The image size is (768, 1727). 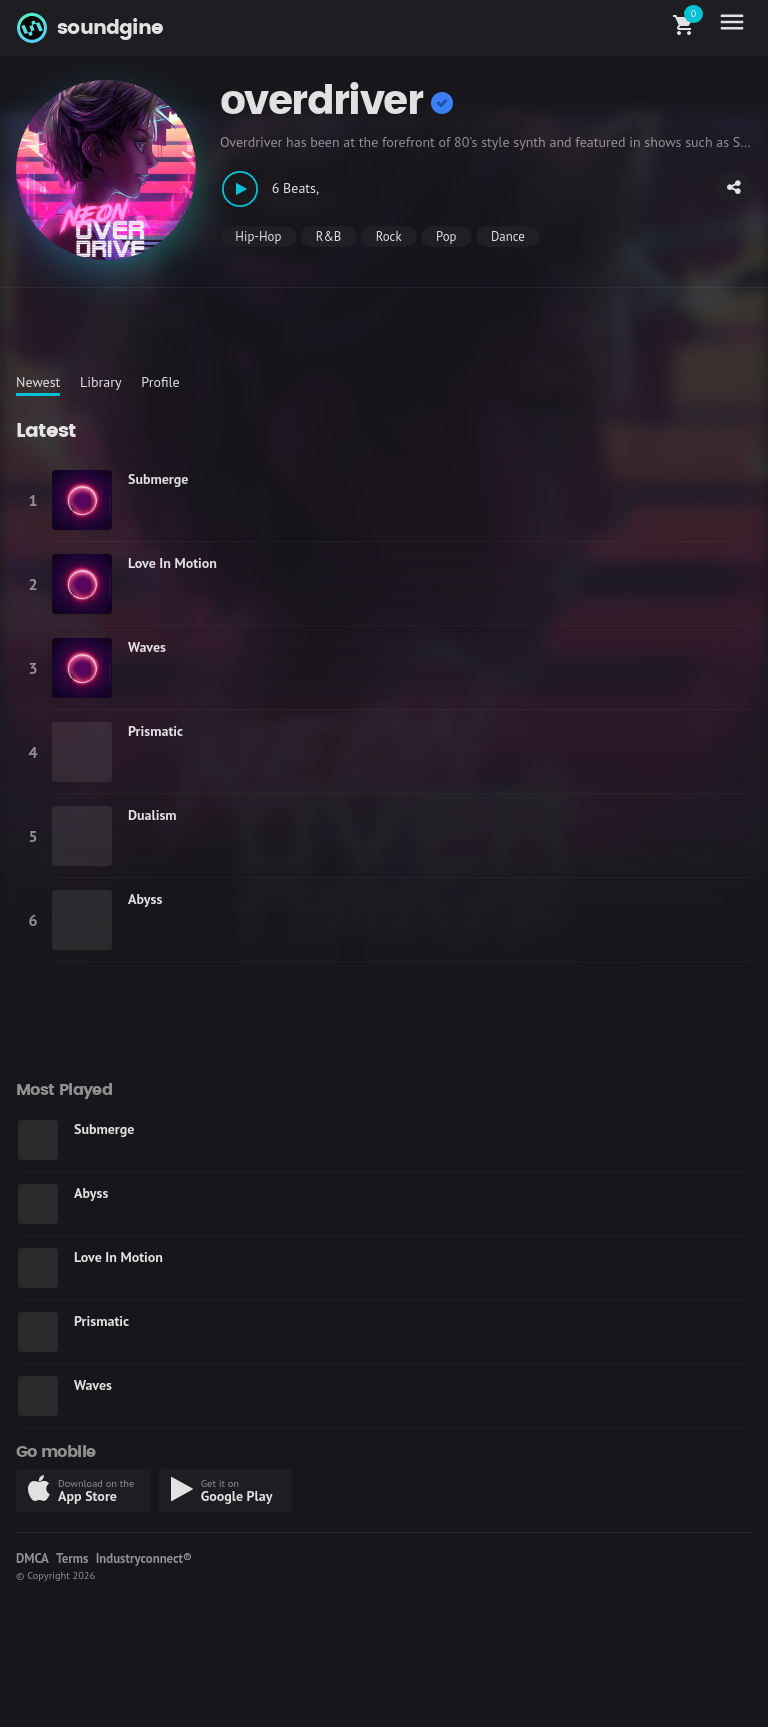 I want to click on Newest, so click(x=38, y=382).